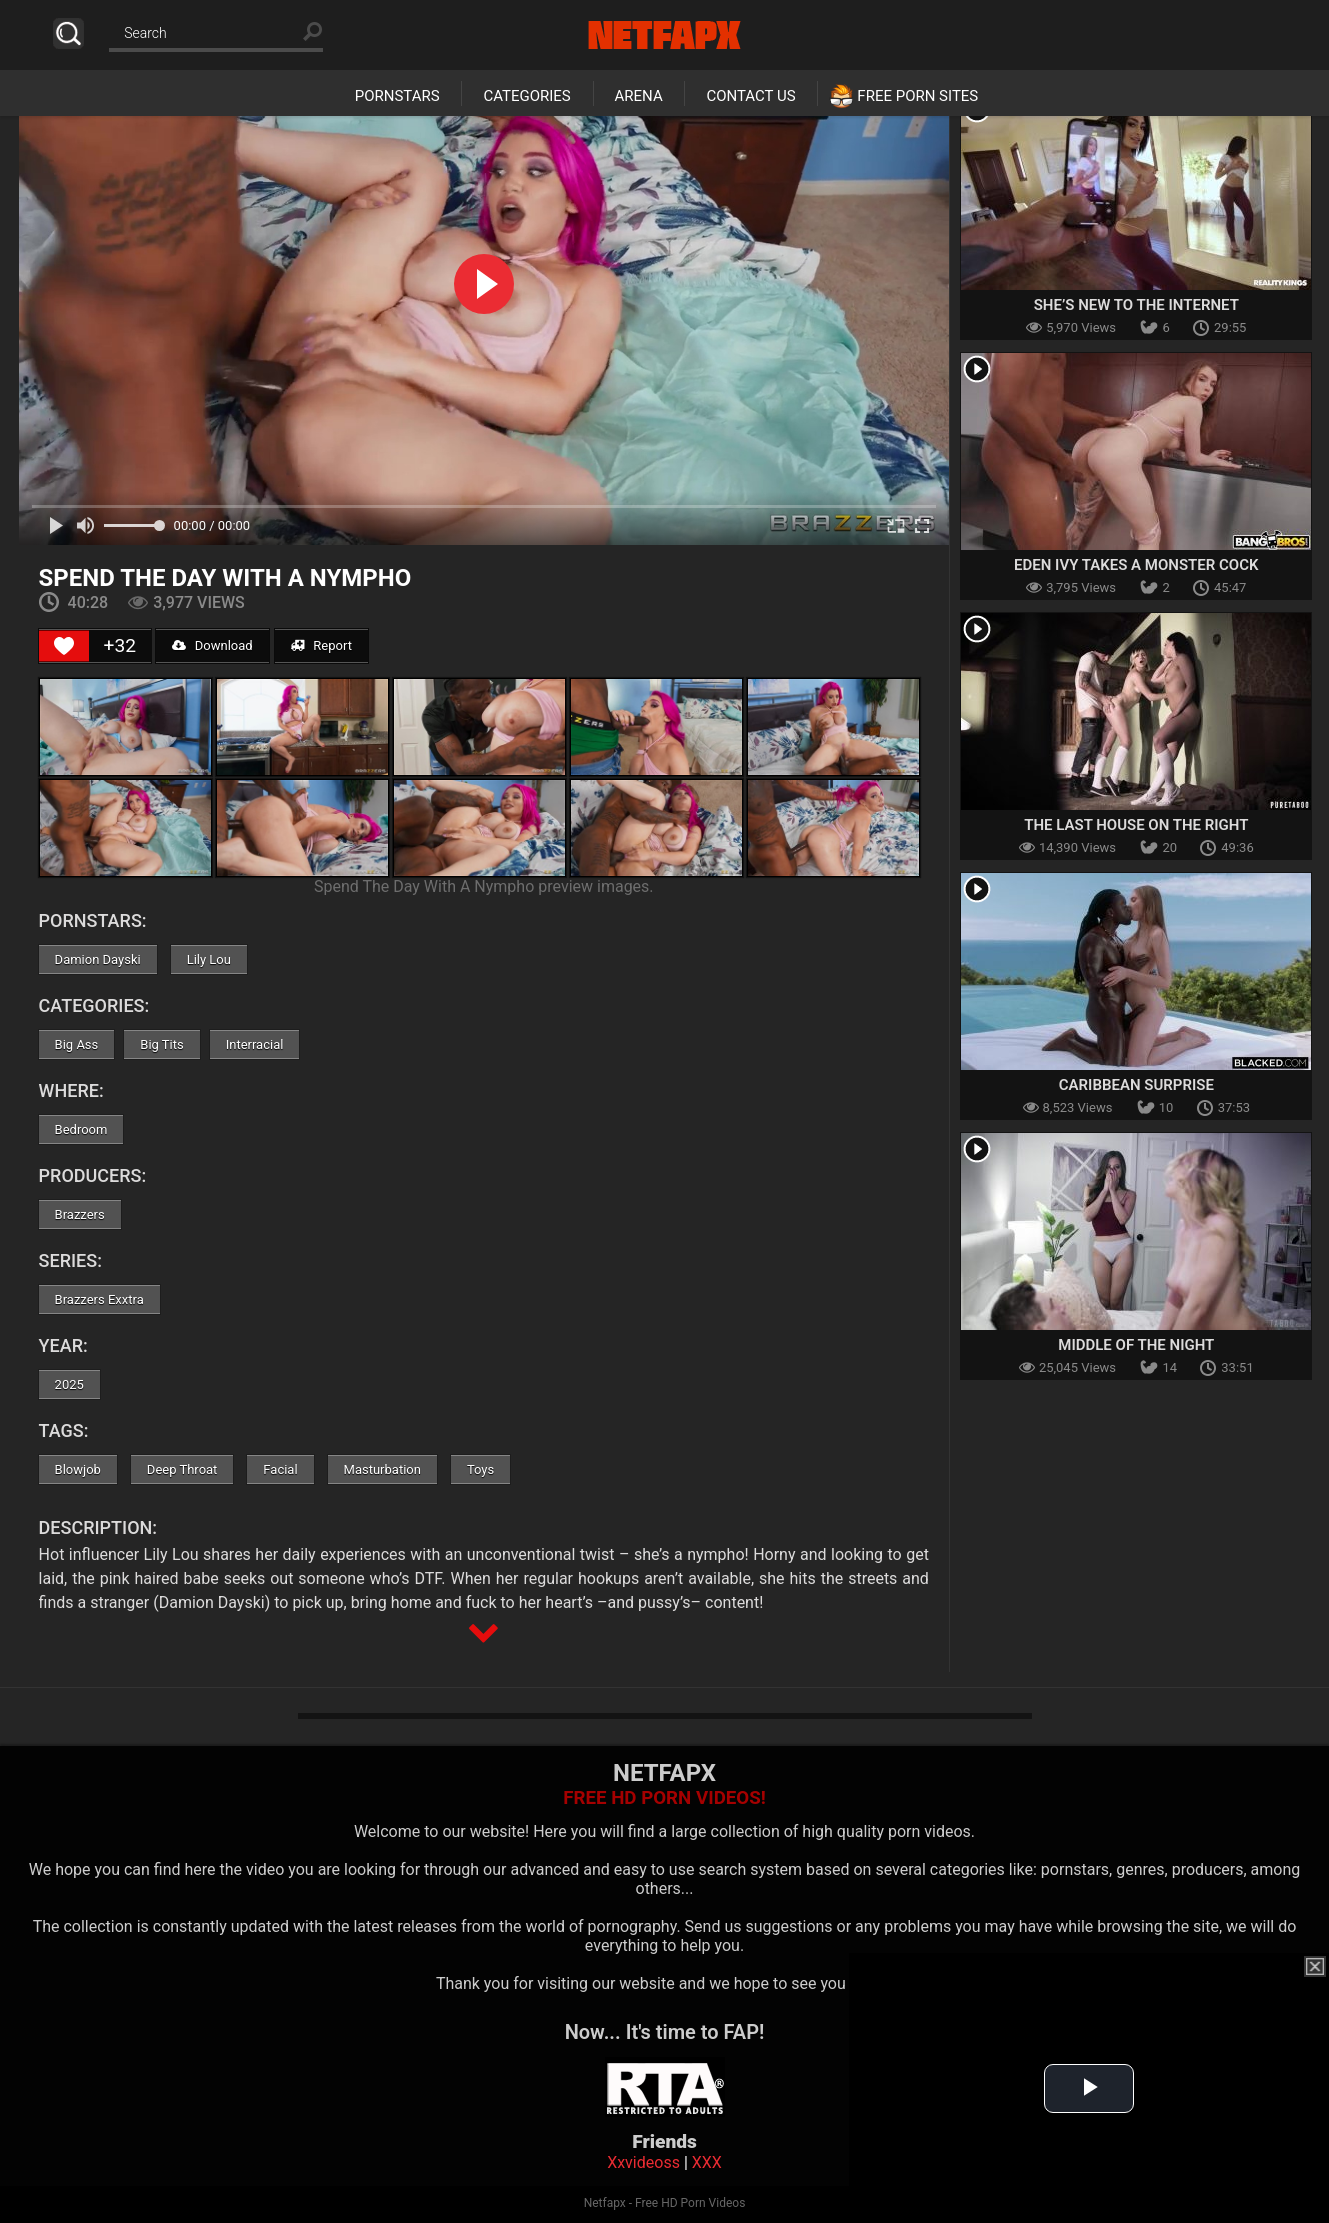 Image resolution: width=1329 pixels, height=2223 pixels. I want to click on She’s New To The Internet, so click(1136, 305).